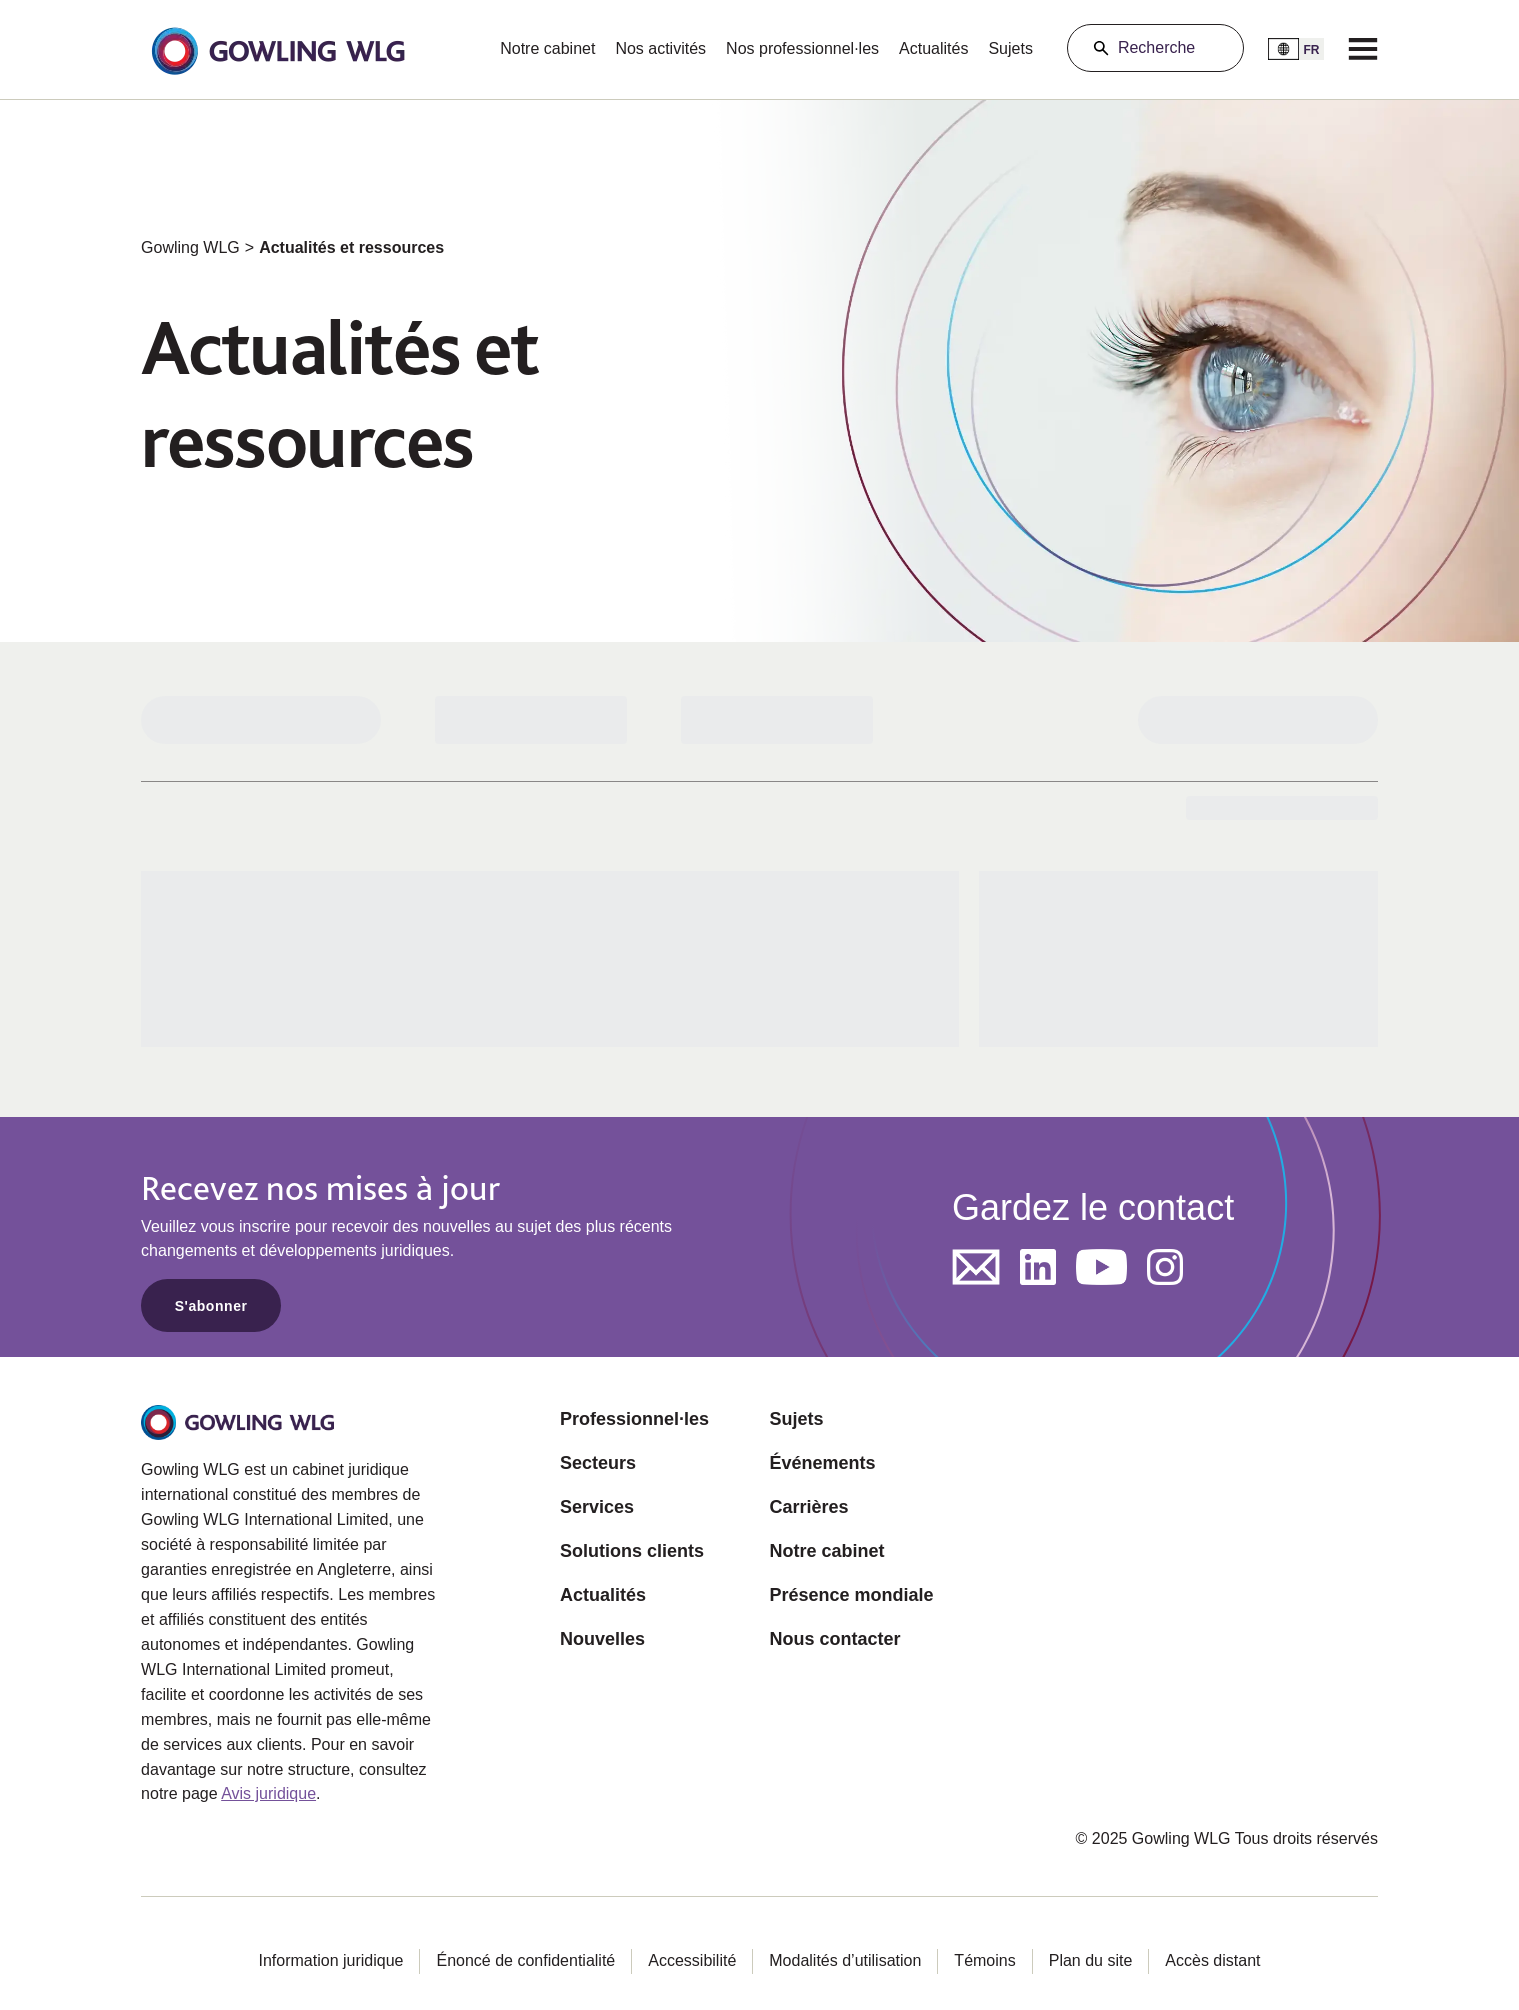  I want to click on Nous contacter [Opens in a new tab], so click(834, 1639).